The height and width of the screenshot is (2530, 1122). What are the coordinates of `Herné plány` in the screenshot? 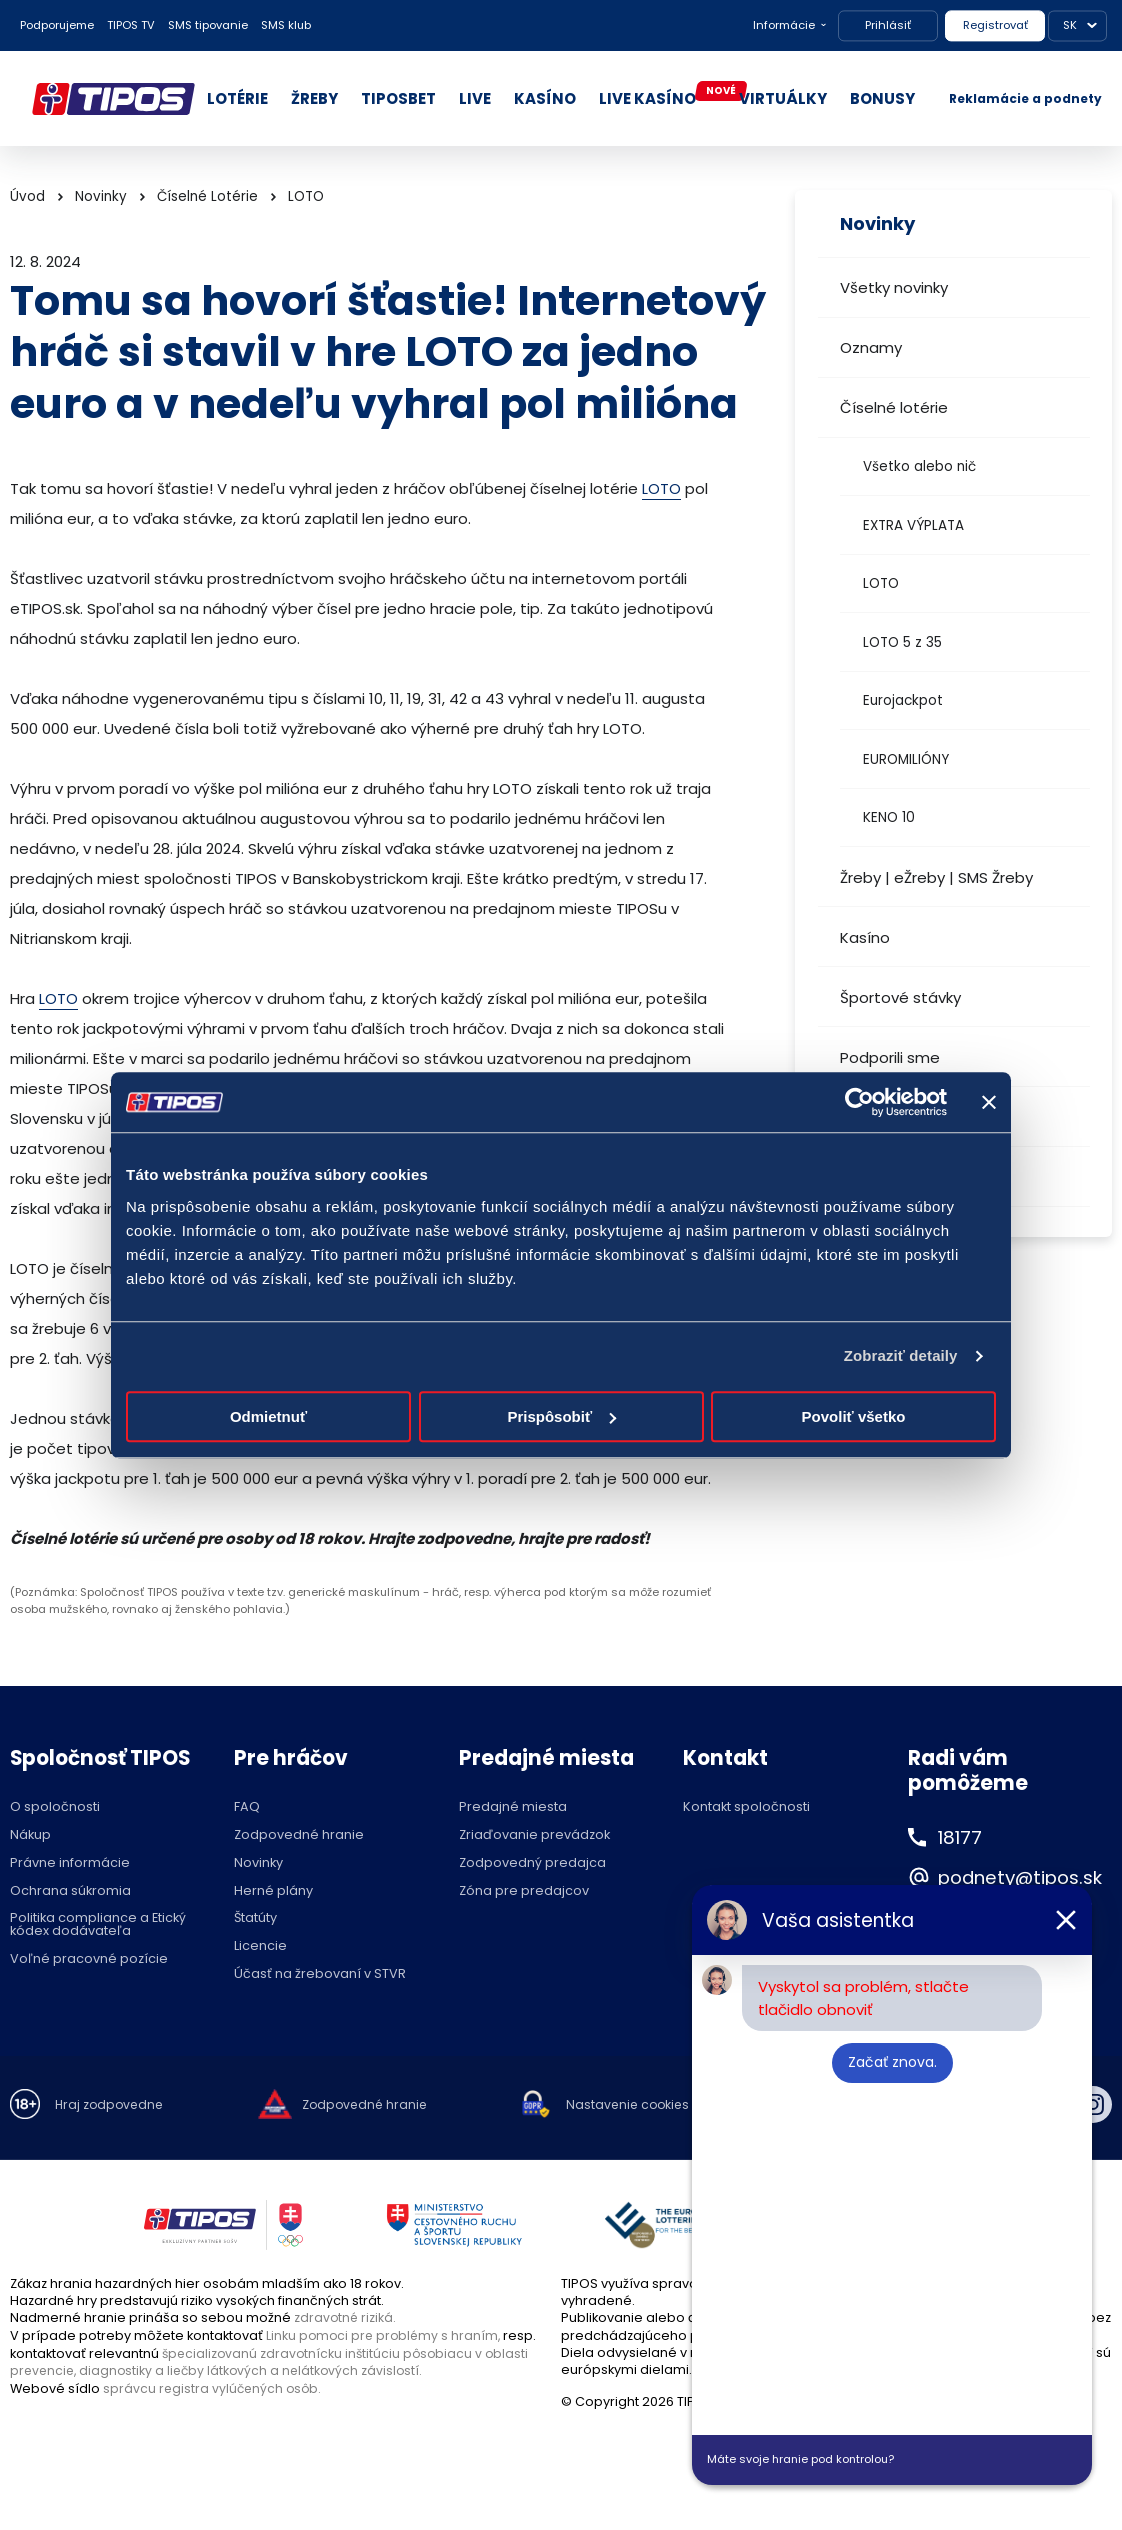 It's located at (273, 1891).